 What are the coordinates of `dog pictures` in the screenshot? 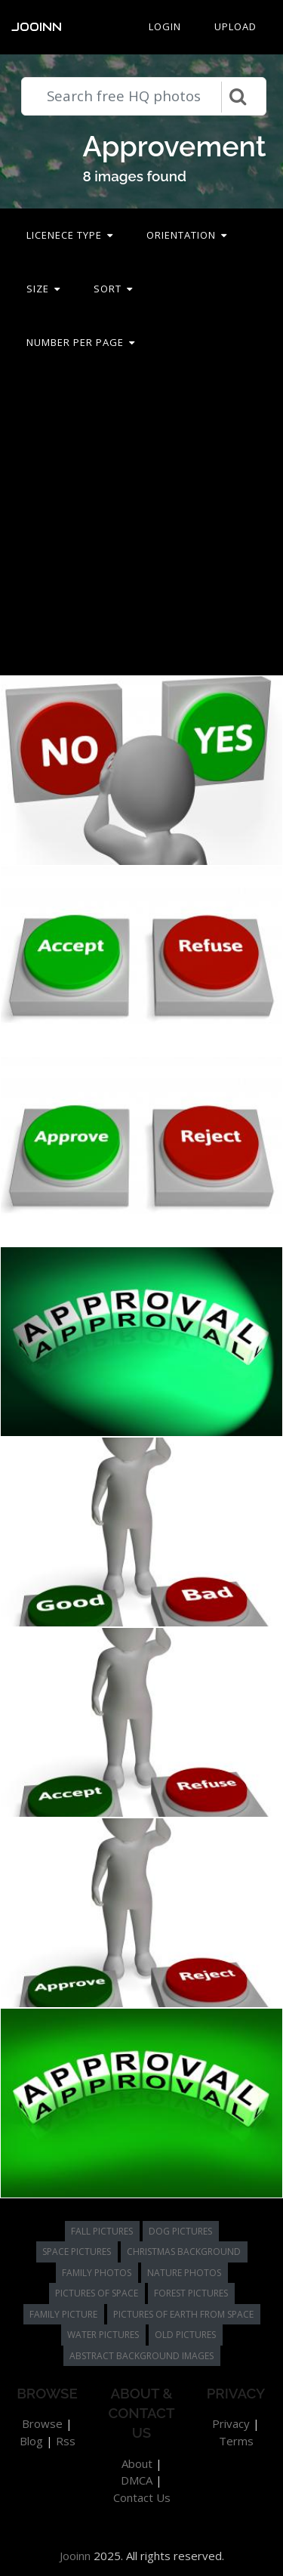 It's located at (180, 2231).